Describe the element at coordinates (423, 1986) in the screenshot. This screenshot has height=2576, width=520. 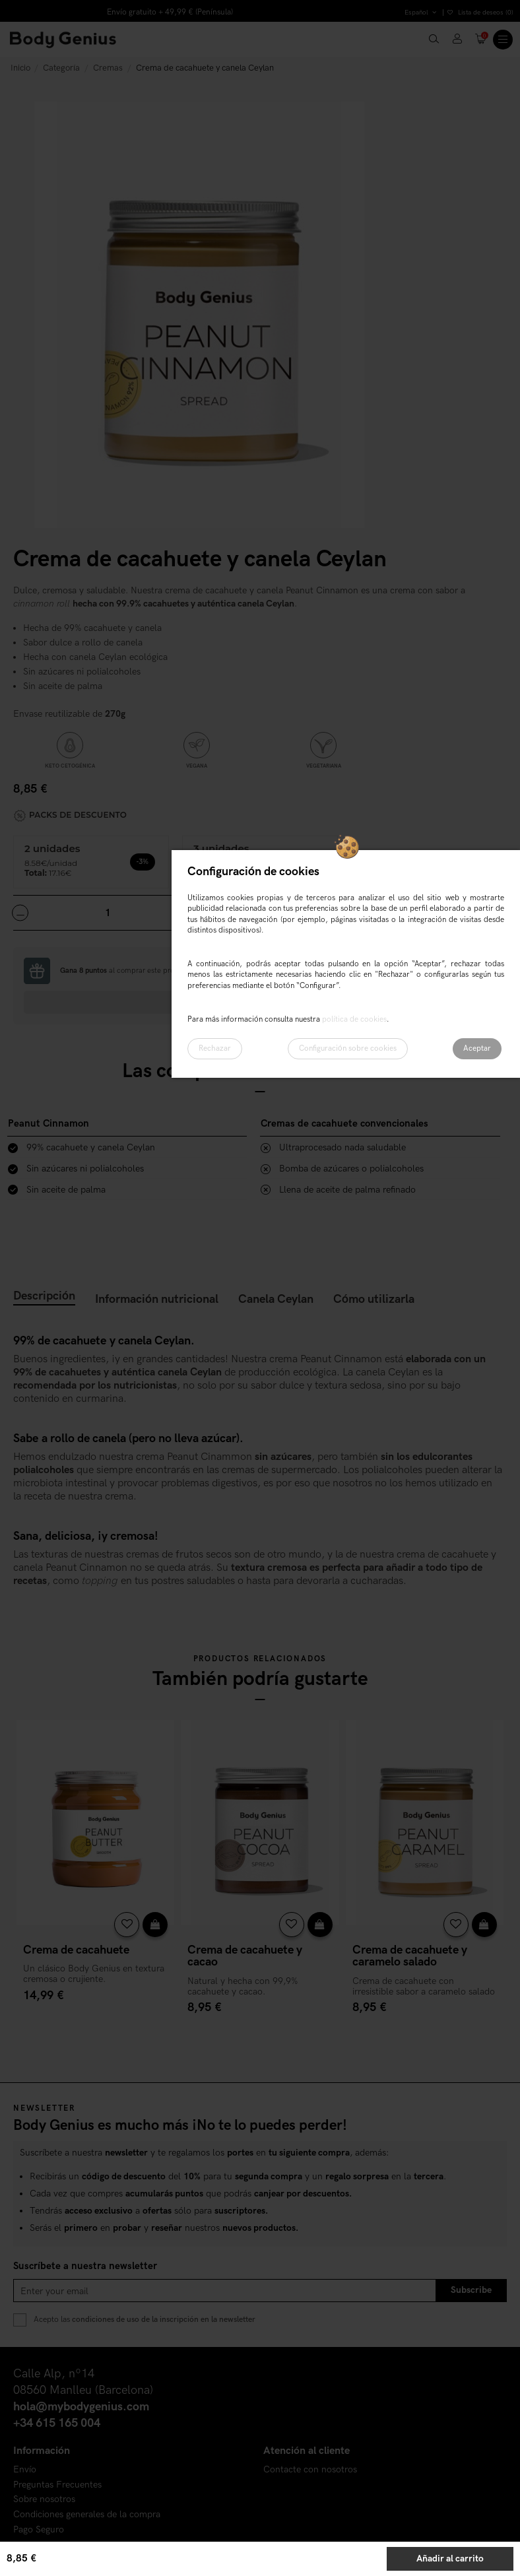
I see `Crema de cacahuete con irresistible sabor a caramelo salado` at that location.